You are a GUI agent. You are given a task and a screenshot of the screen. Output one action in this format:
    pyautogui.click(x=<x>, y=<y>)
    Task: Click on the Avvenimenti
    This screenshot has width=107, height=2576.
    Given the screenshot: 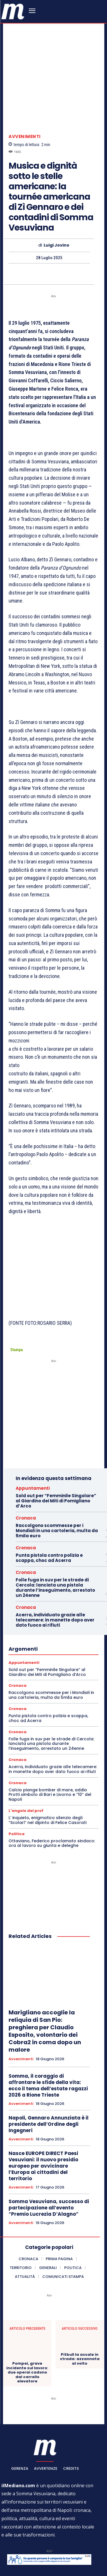 What is the action you would take?
    pyautogui.click(x=25, y=119)
    